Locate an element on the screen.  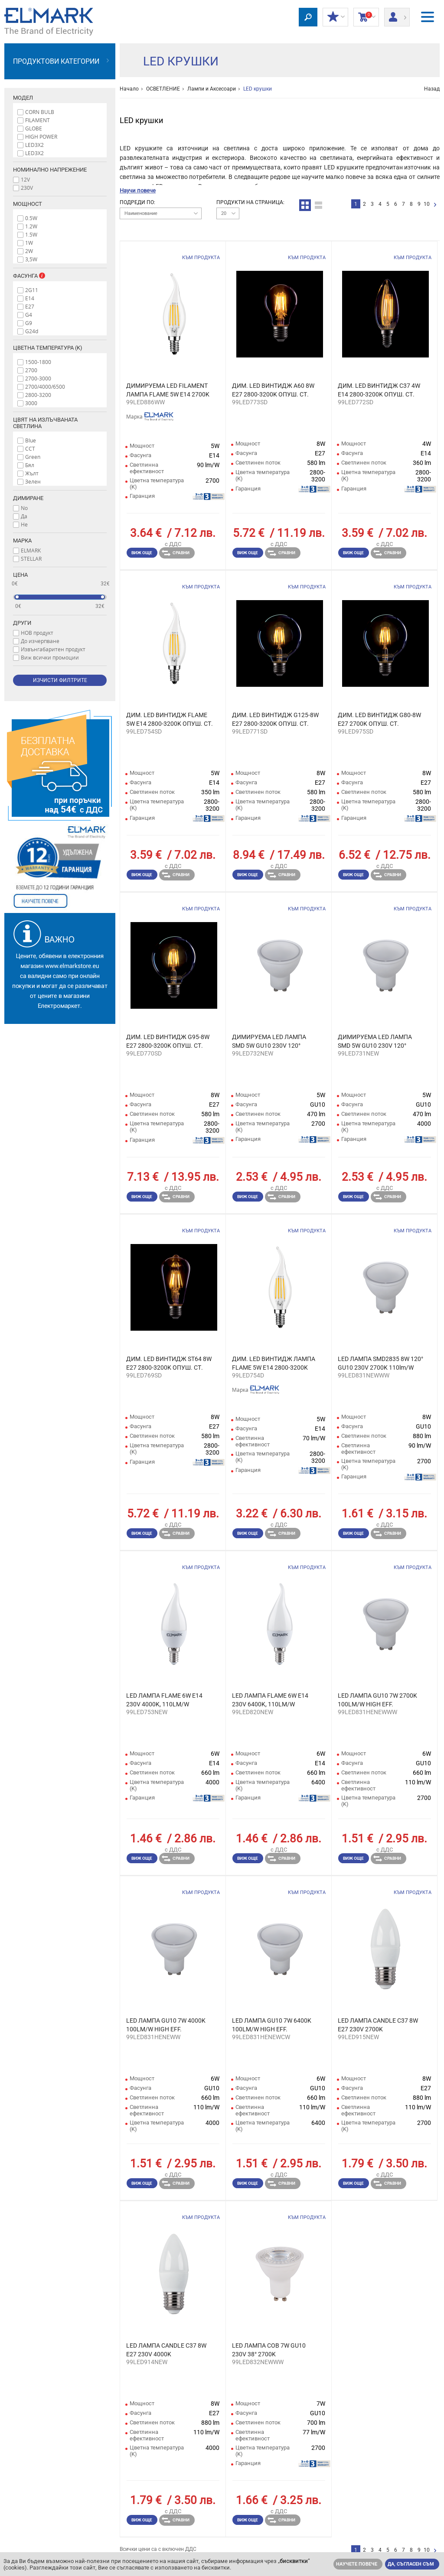
HIGH POWER is located at coordinates (41, 136).